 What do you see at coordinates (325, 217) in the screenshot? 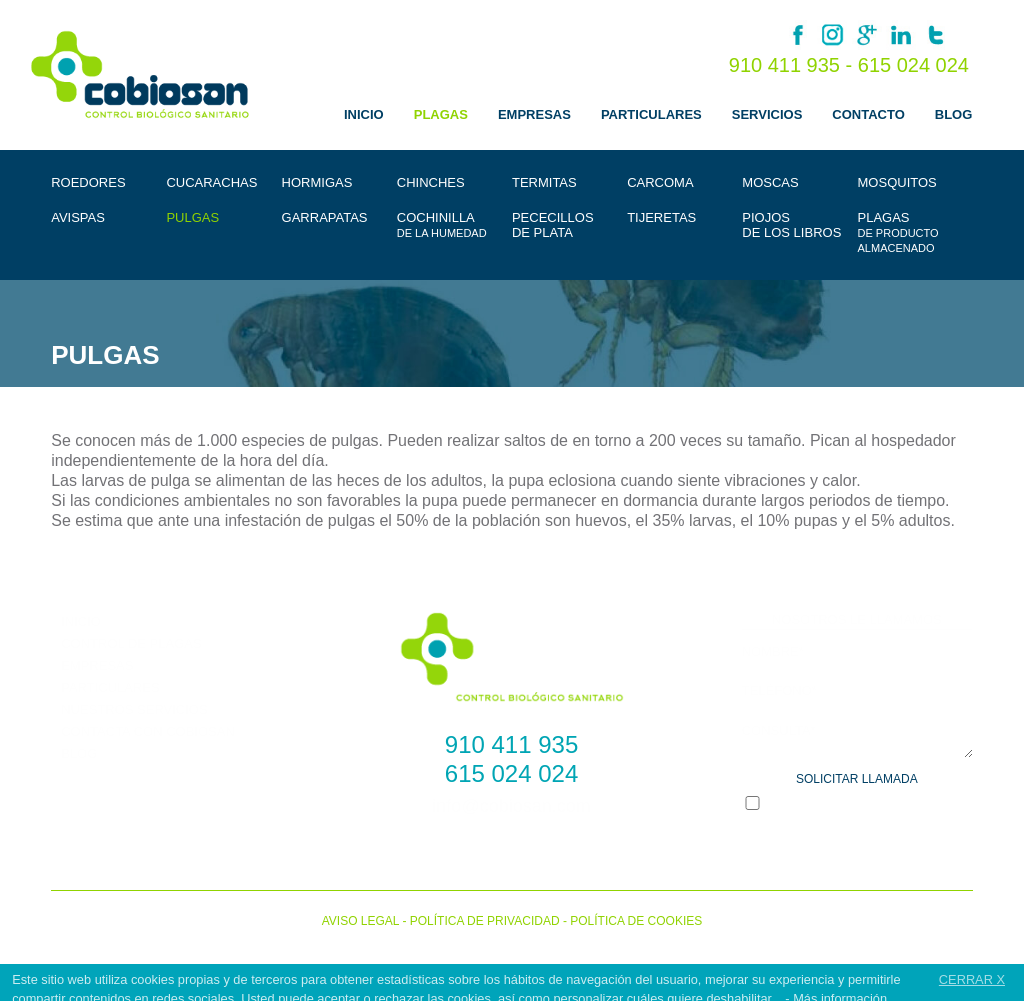
I see `GARRAPATAS` at bounding box center [325, 217].